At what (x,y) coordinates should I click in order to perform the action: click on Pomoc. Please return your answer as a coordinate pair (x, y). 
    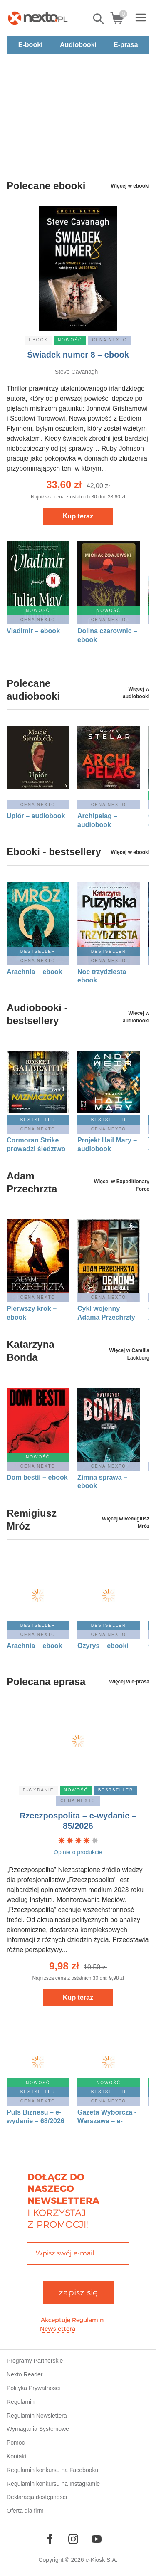
    Looking at the image, I should click on (16, 2442).